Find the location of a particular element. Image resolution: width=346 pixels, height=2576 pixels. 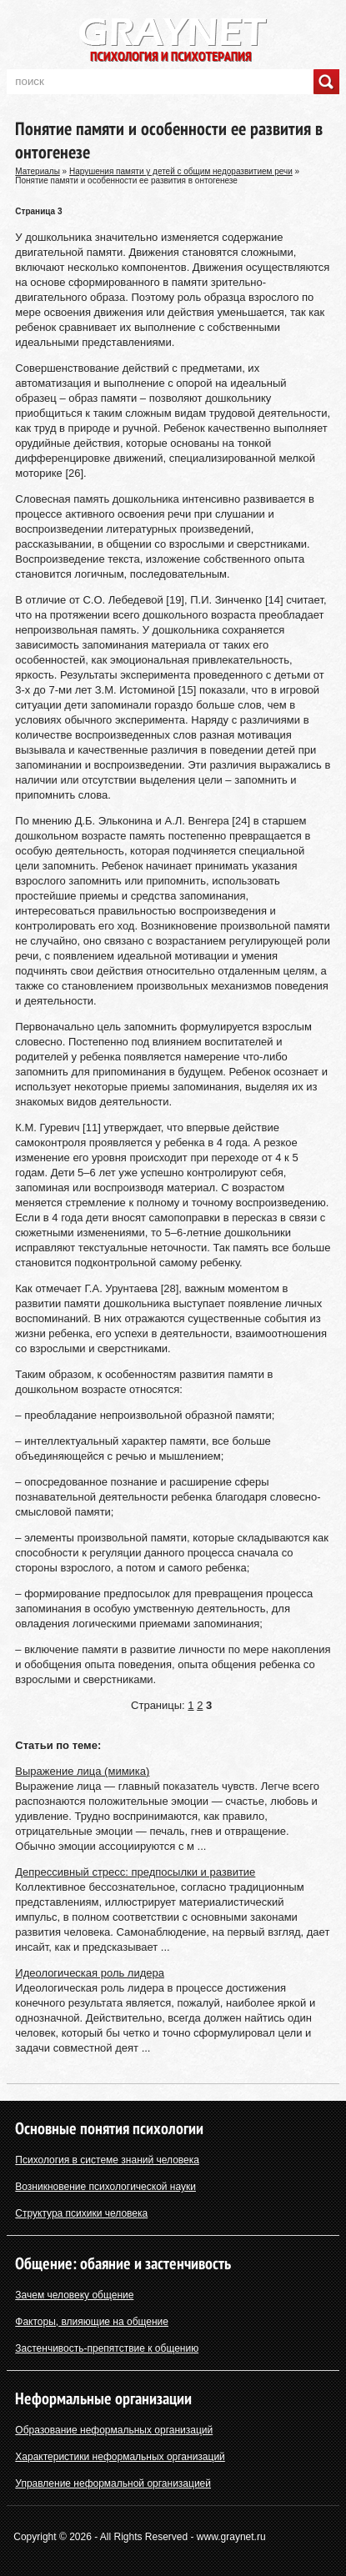

Структура психики человека is located at coordinates (81, 2213).